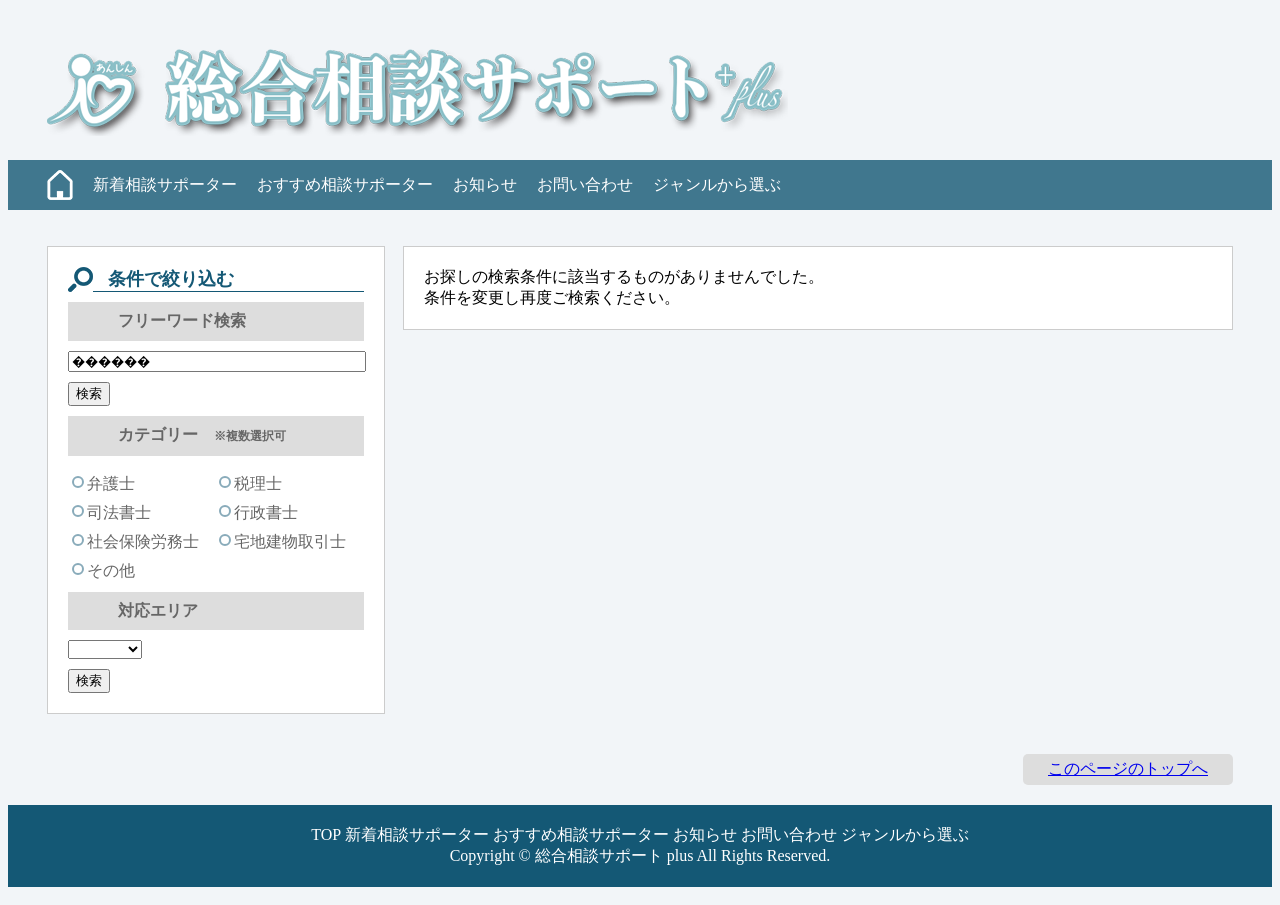 This screenshot has height=905, width=1280. Describe the element at coordinates (135, 541) in the screenshot. I see `社会保険労務士` at that location.